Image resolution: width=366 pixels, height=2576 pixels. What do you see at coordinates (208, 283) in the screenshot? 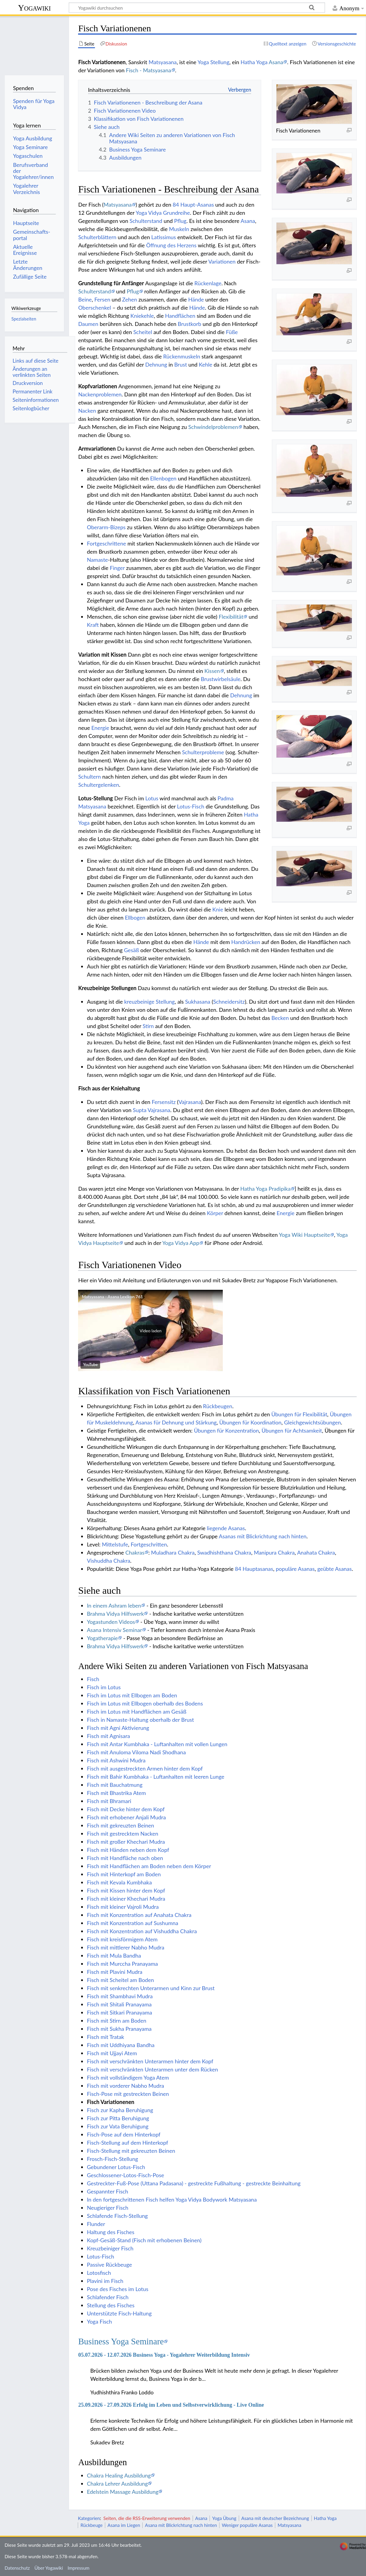
I see `Rückenlage` at bounding box center [208, 283].